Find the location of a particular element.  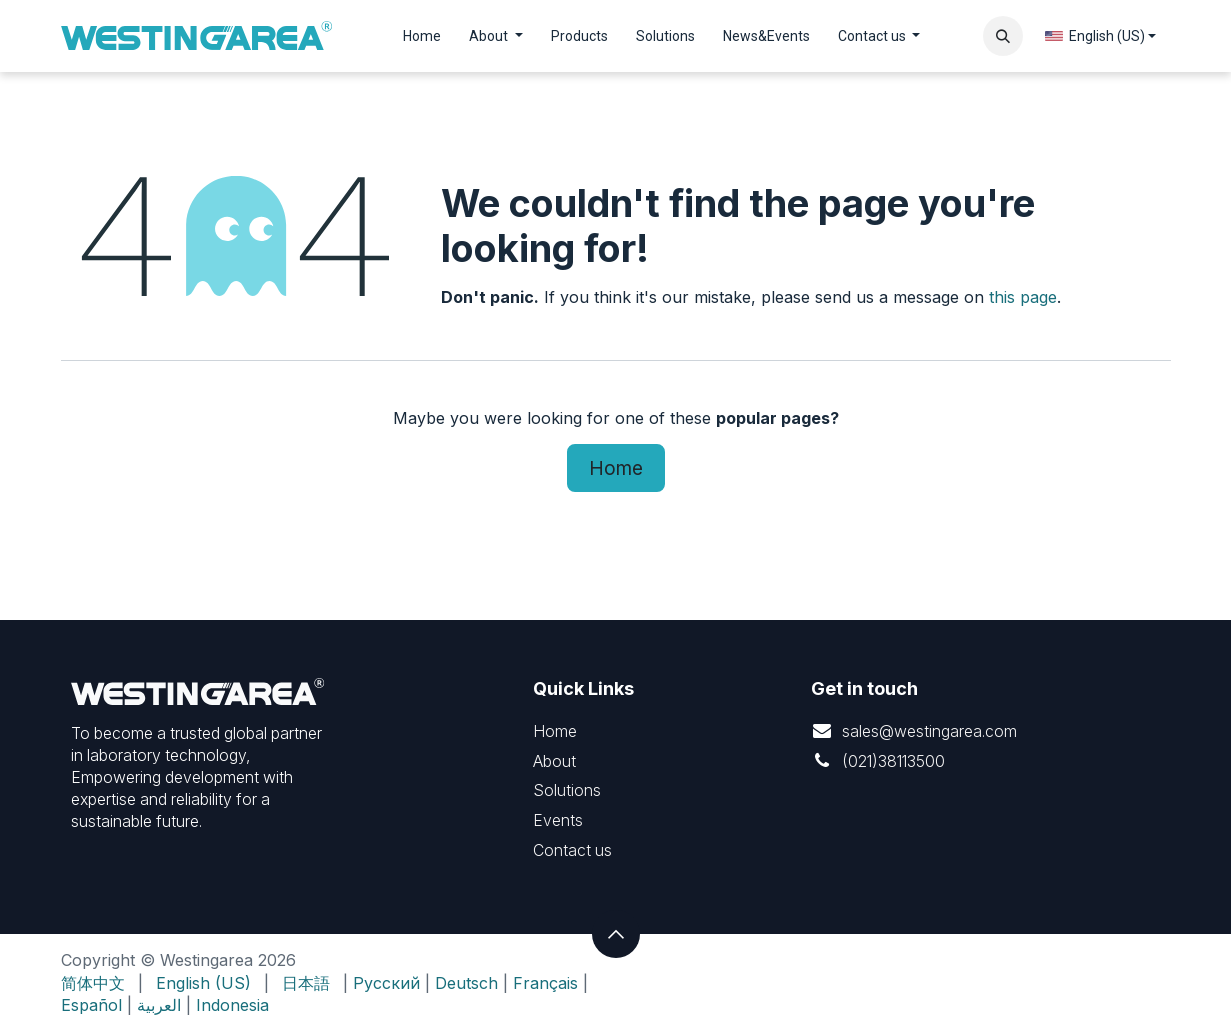

Español is located at coordinates (91, 1005).